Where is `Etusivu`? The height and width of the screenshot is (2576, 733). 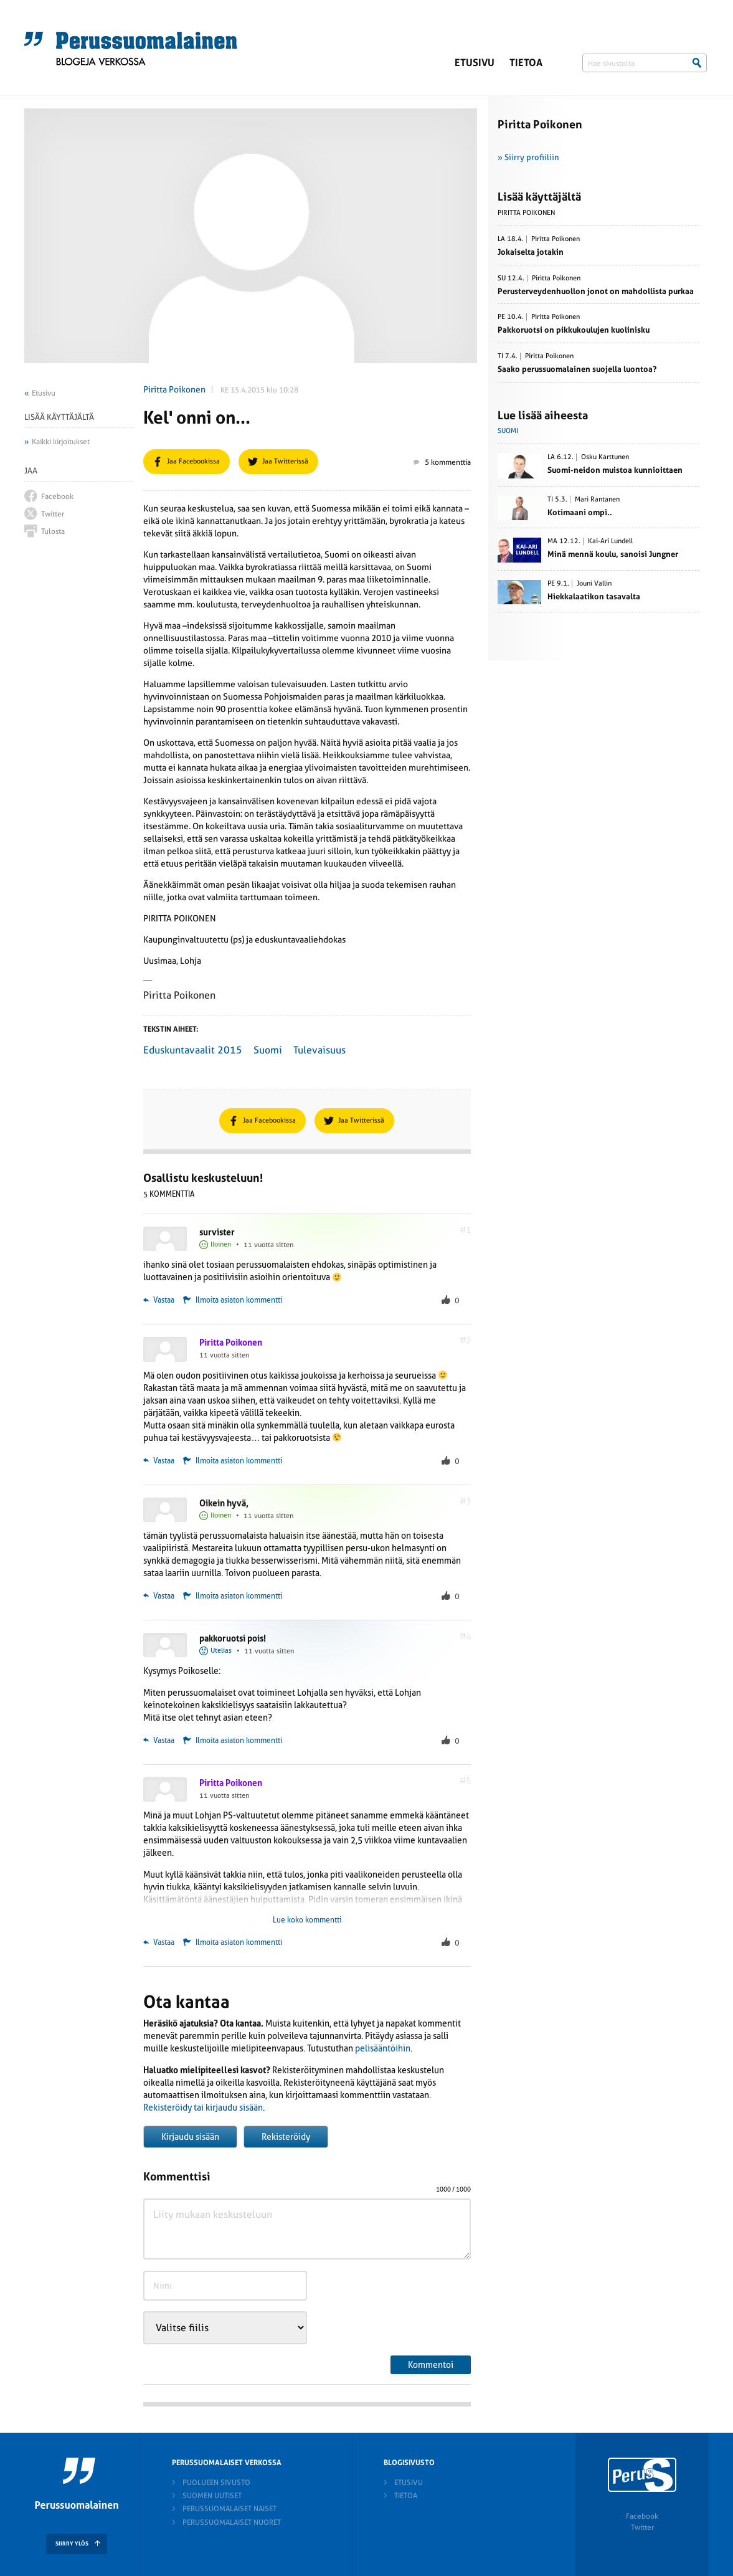
Etusivu is located at coordinates (474, 63).